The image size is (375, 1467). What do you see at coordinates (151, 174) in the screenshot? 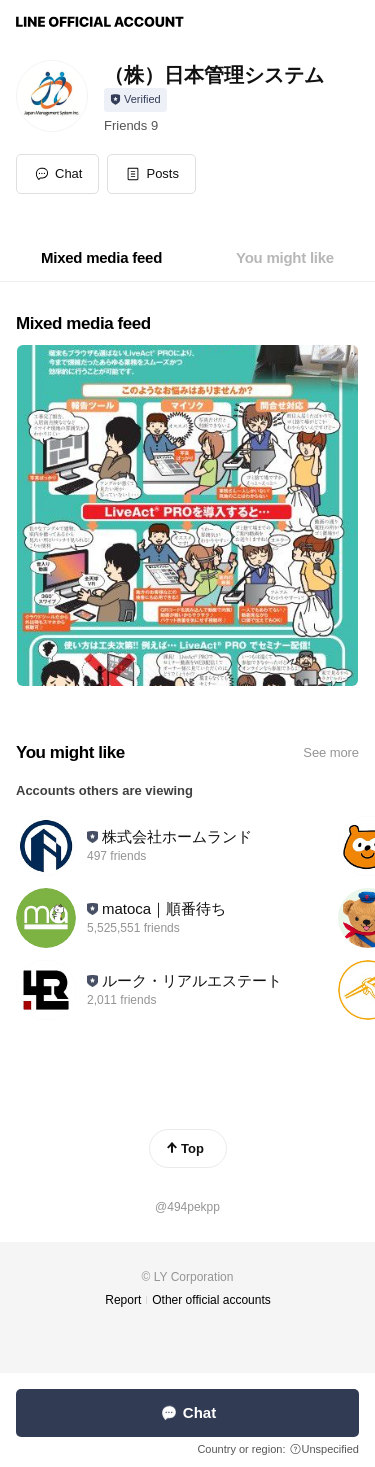
I see `[button]` at bounding box center [151, 174].